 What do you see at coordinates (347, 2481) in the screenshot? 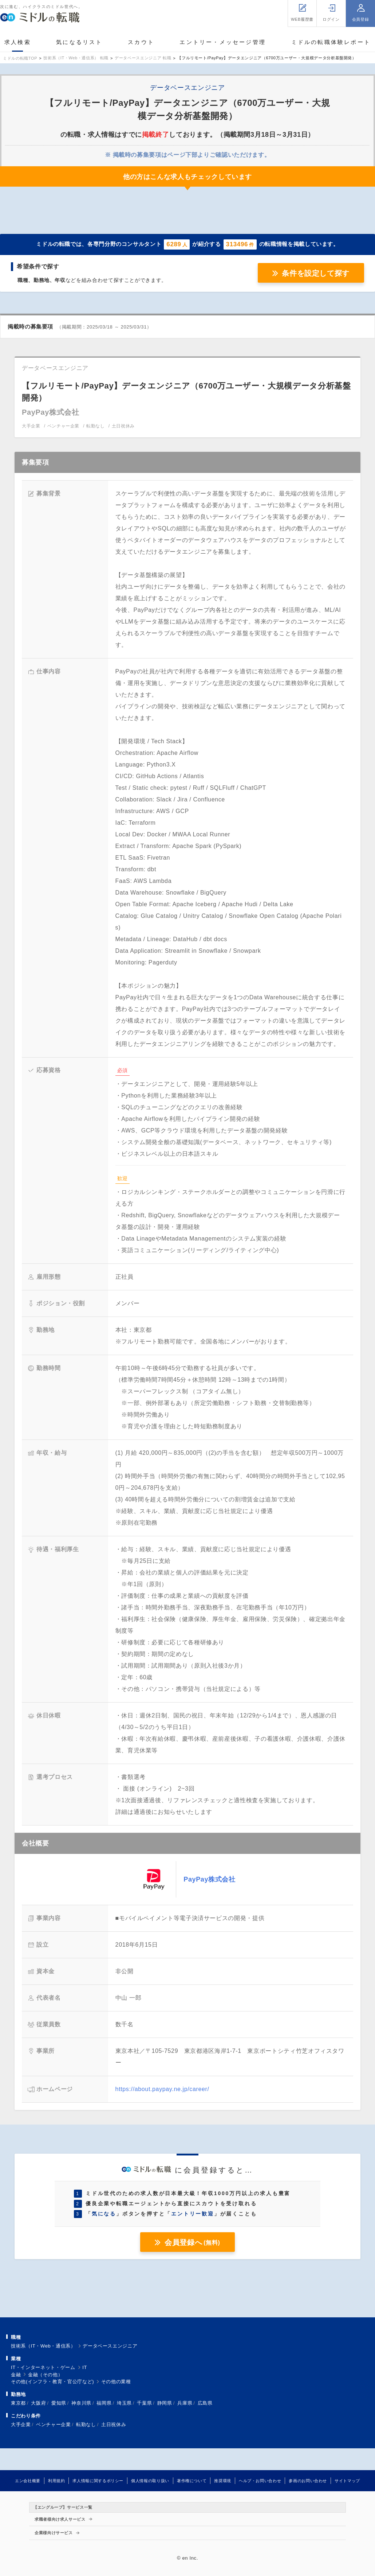
I see `サイトマップ` at bounding box center [347, 2481].